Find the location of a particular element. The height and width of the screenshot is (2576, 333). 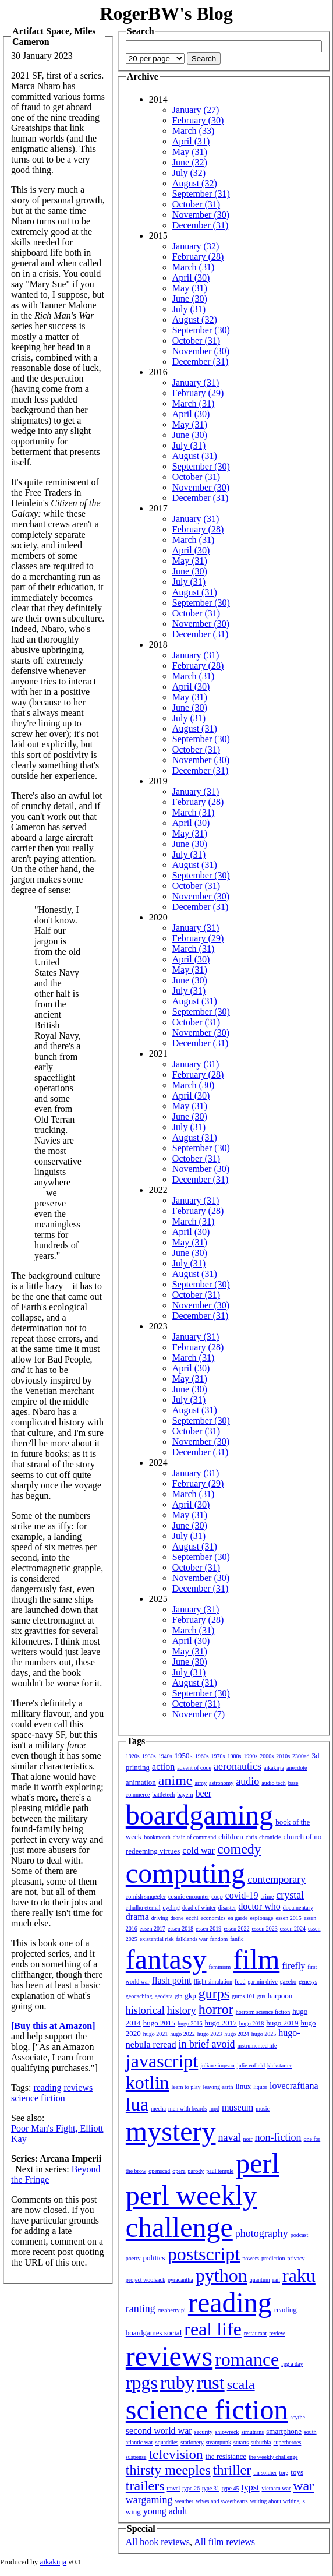

existential risk is located at coordinates (157, 1939).